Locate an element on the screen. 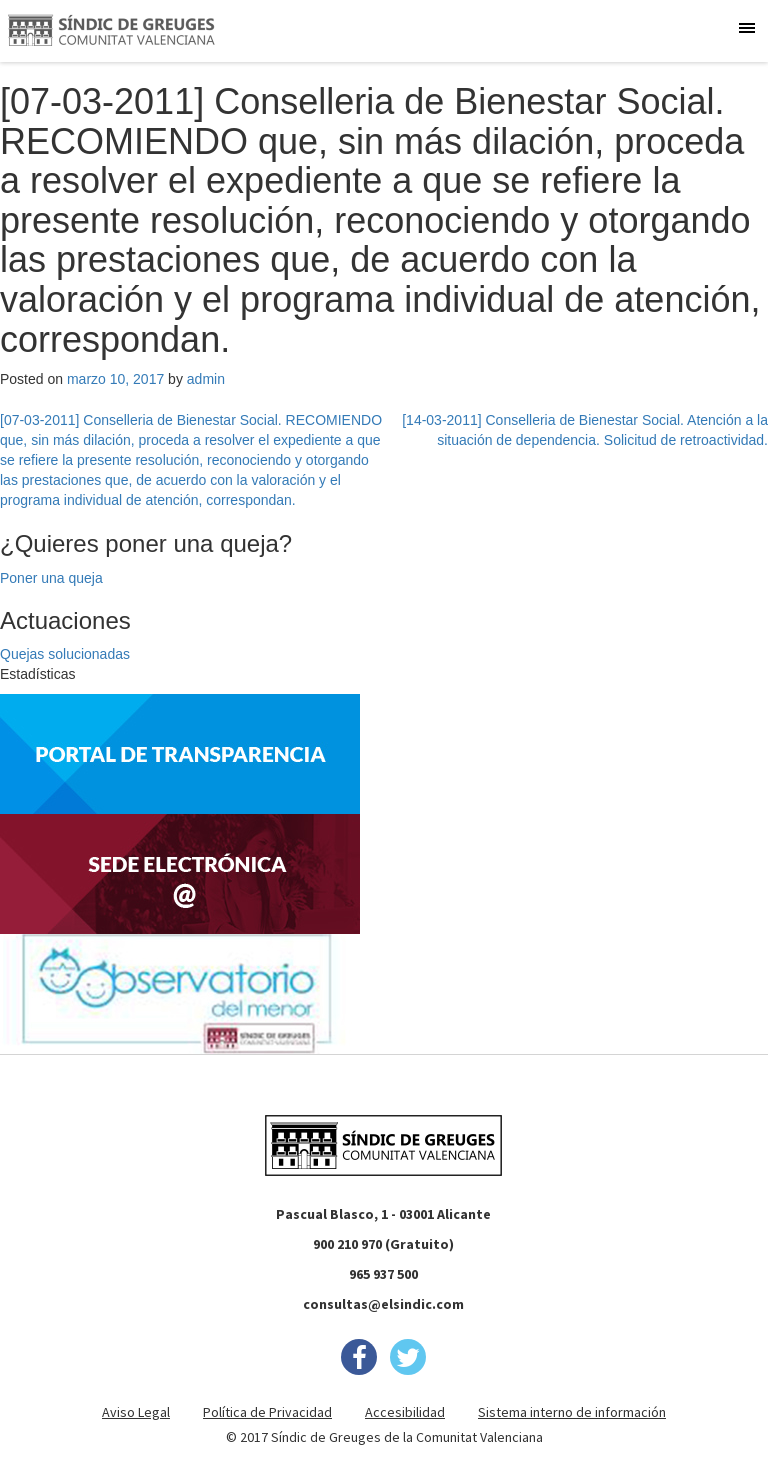 This screenshot has height=1474, width=768. Aviso Legal is located at coordinates (136, 1412).